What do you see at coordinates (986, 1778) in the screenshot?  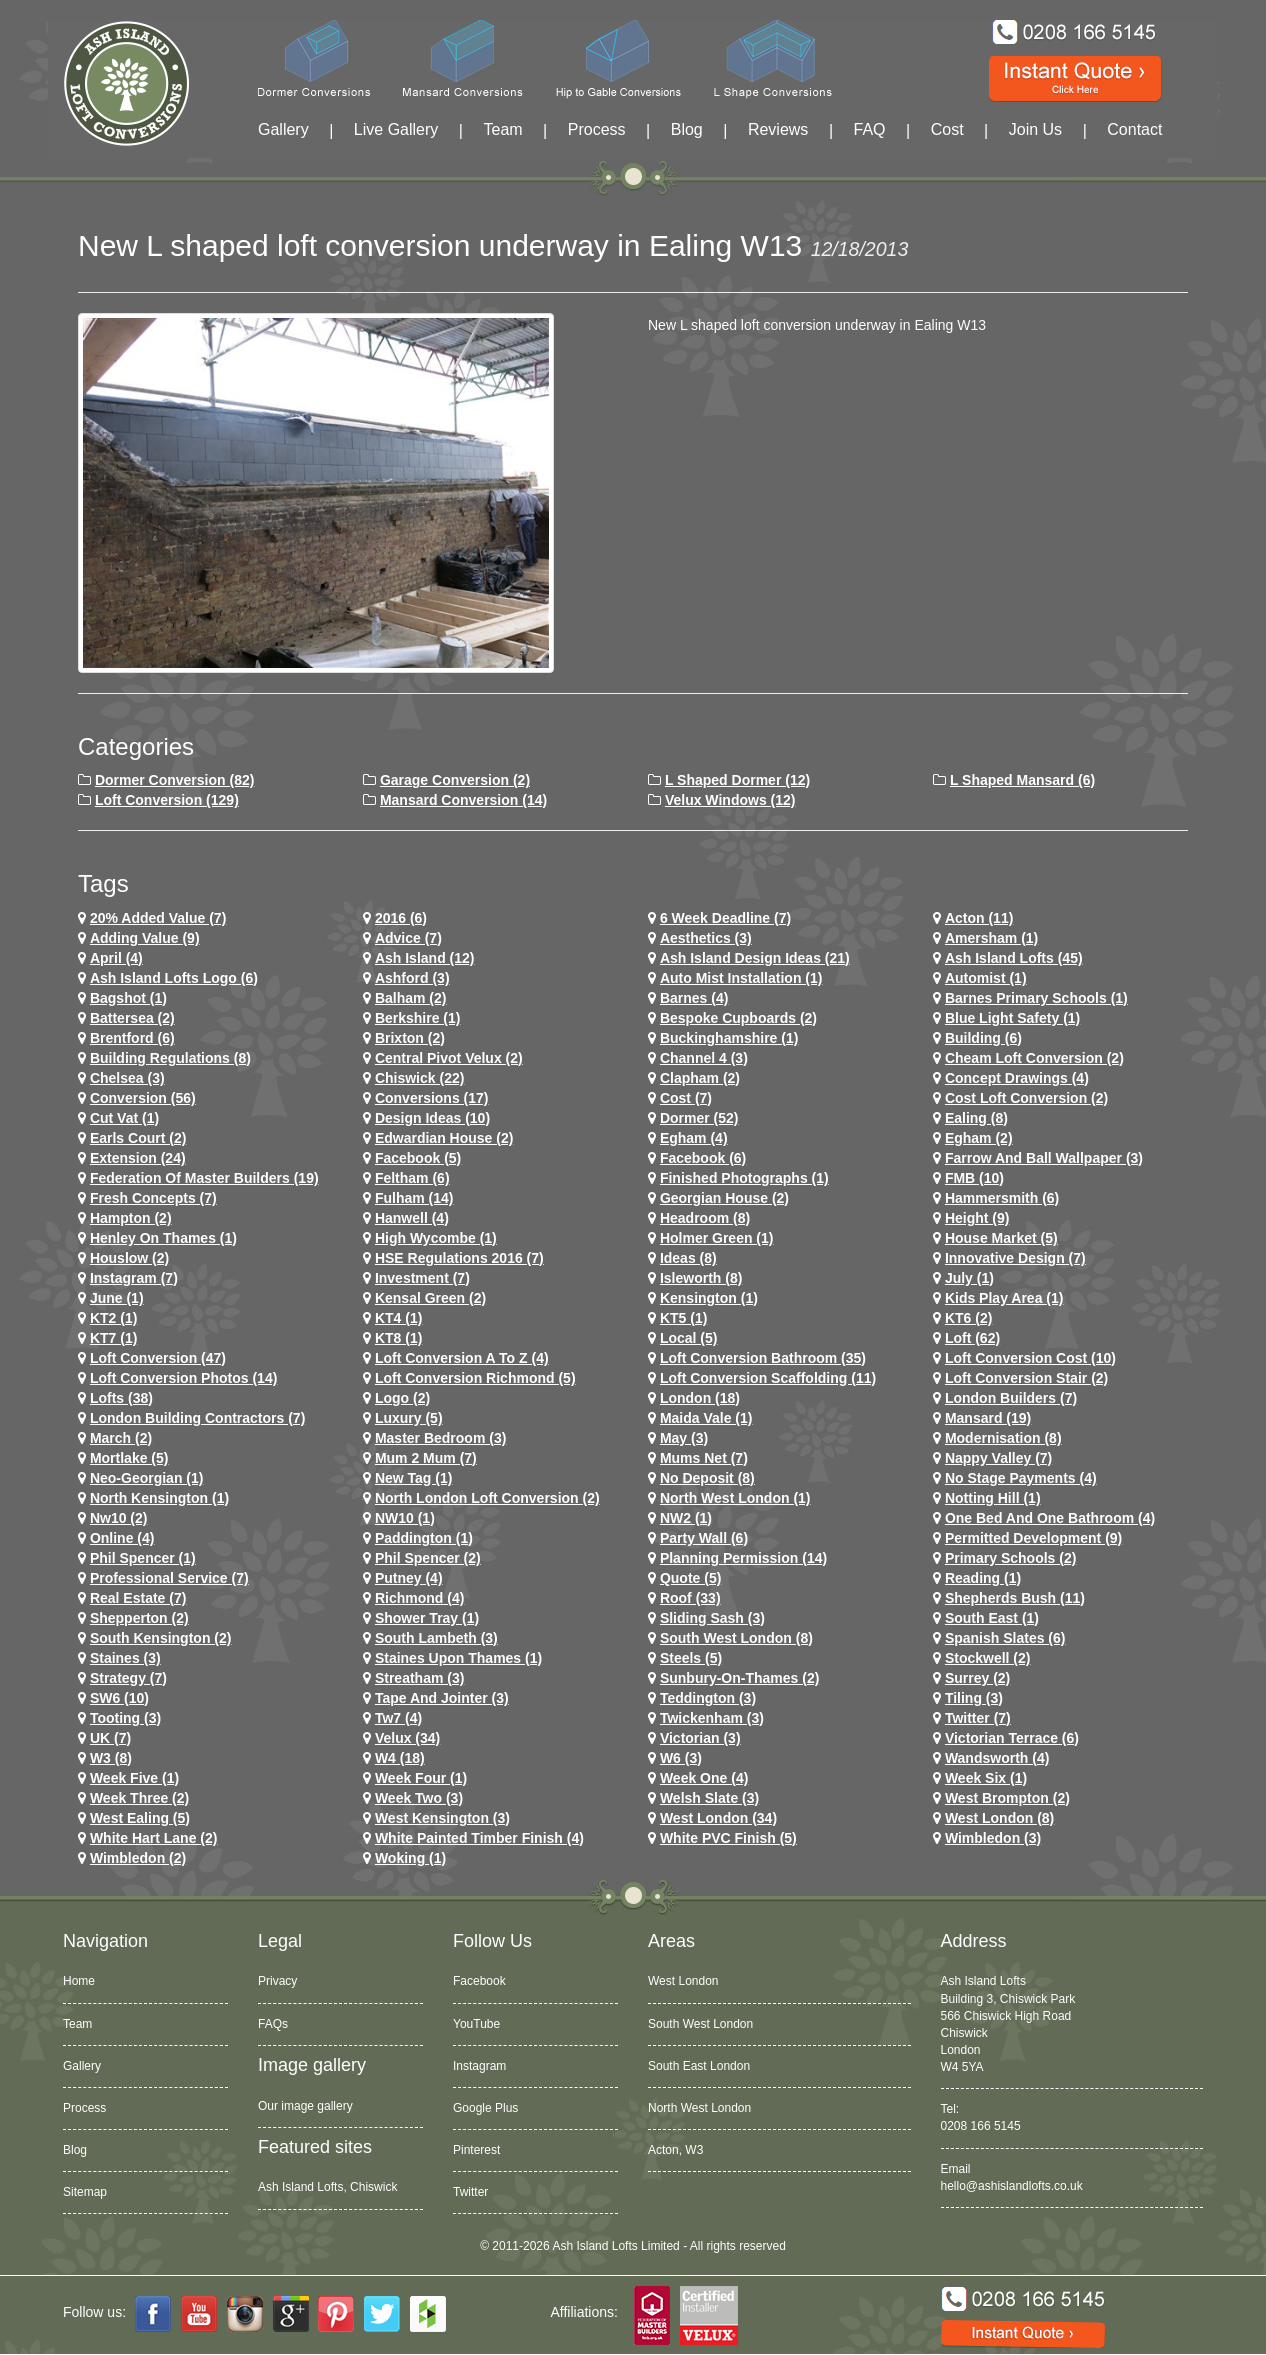 I see `Week Six (1)` at bounding box center [986, 1778].